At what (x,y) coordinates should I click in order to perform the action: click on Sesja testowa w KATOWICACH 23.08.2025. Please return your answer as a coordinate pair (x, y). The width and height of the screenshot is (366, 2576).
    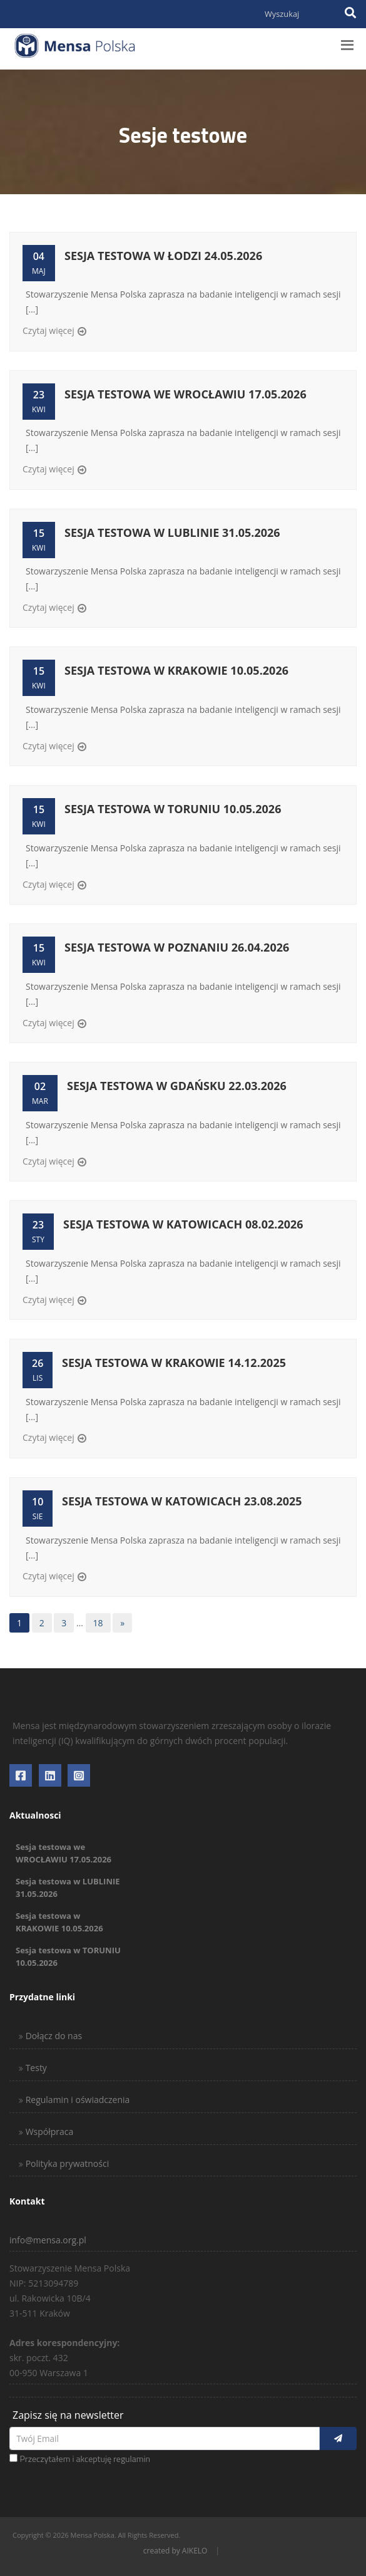
    Looking at the image, I should click on (182, 1501).